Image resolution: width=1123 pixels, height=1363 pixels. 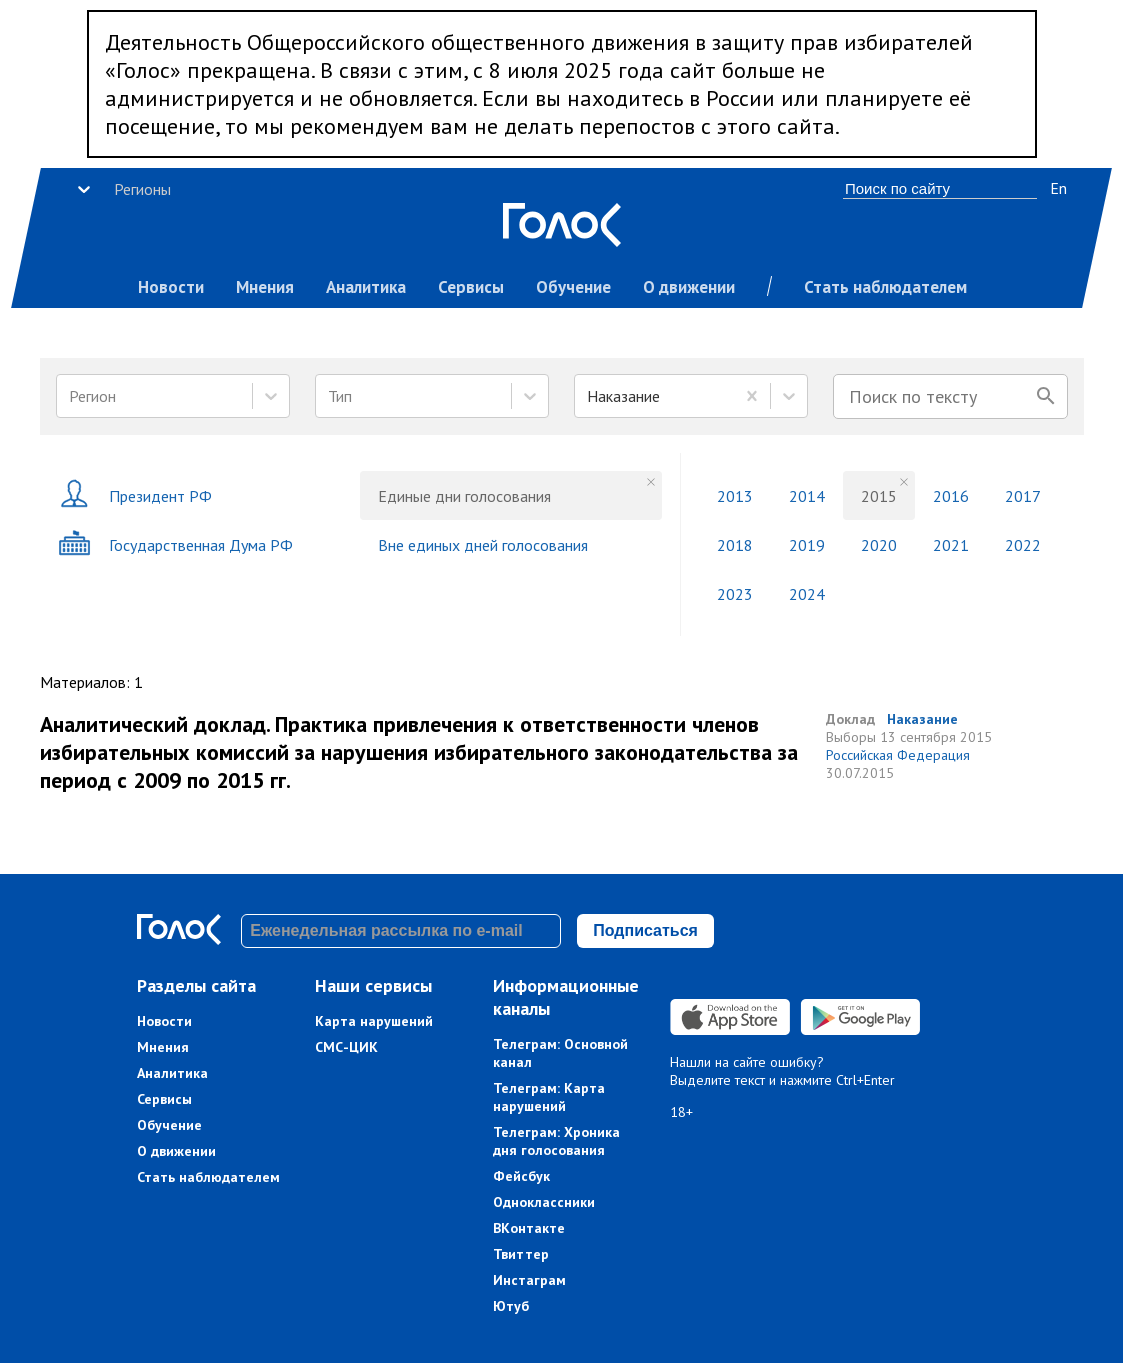 I want to click on 2014, so click(x=807, y=496).